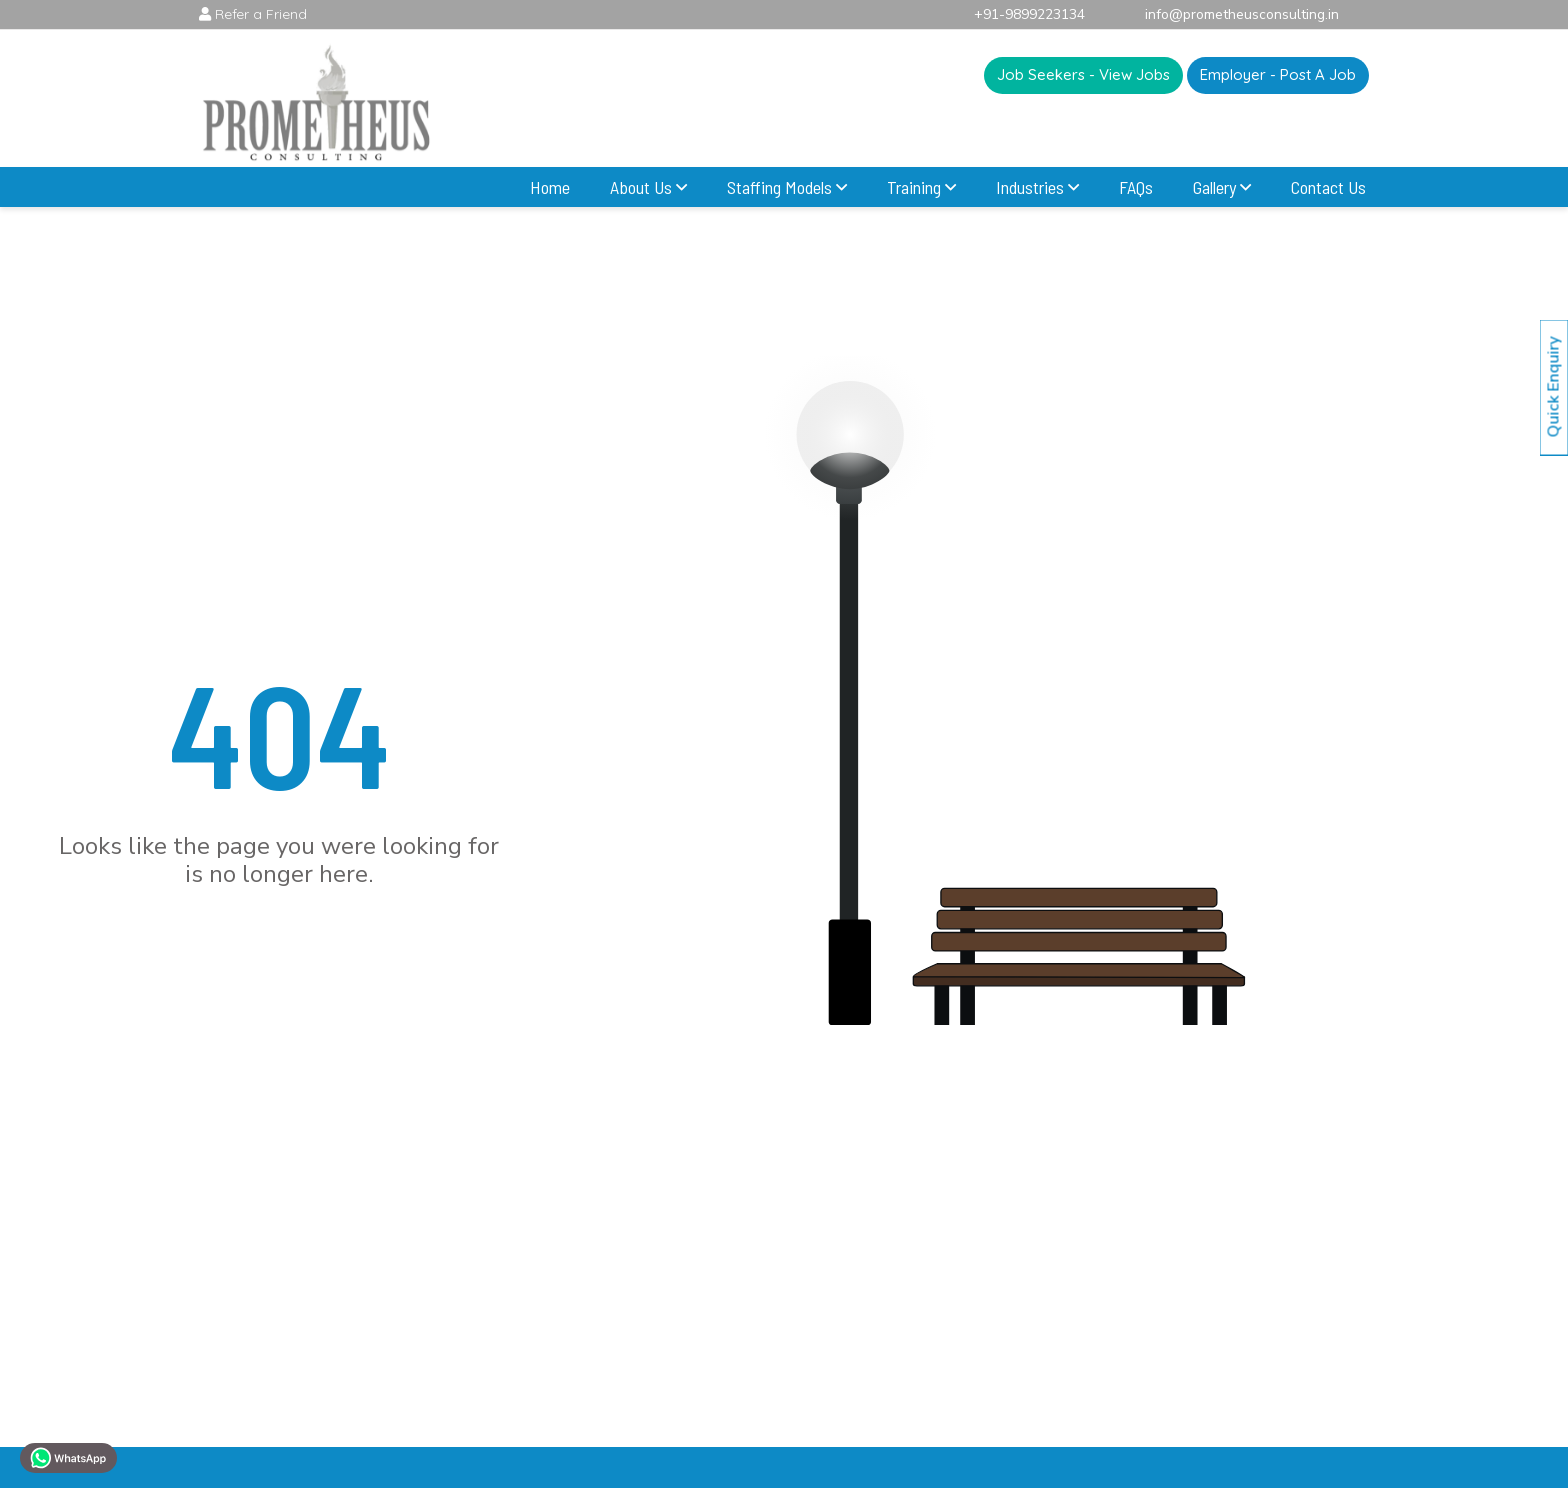 This screenshot has width=1568, height=1488. What do you see at coordinates (550, 187) in the screenshot?
I see `Home` at bounding box center [550, 187].